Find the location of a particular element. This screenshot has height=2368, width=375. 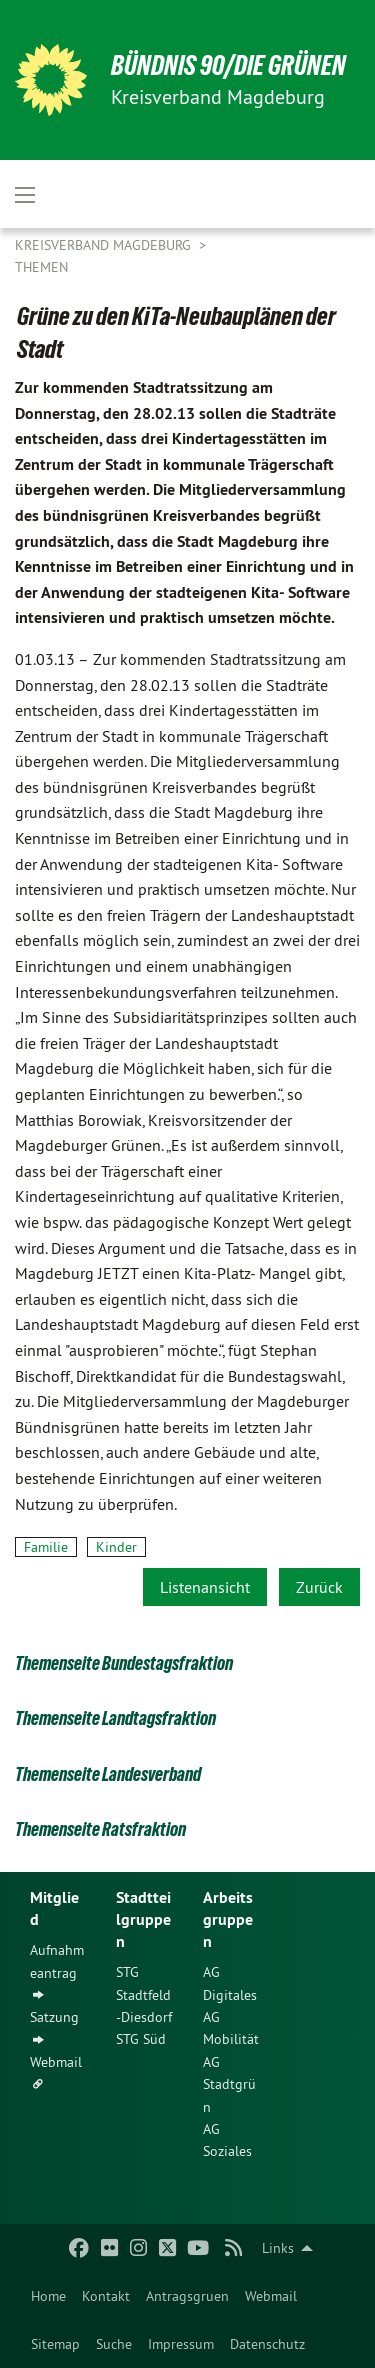

Themenseite Landtagsfraktion is located at coordinates (115, 1718).